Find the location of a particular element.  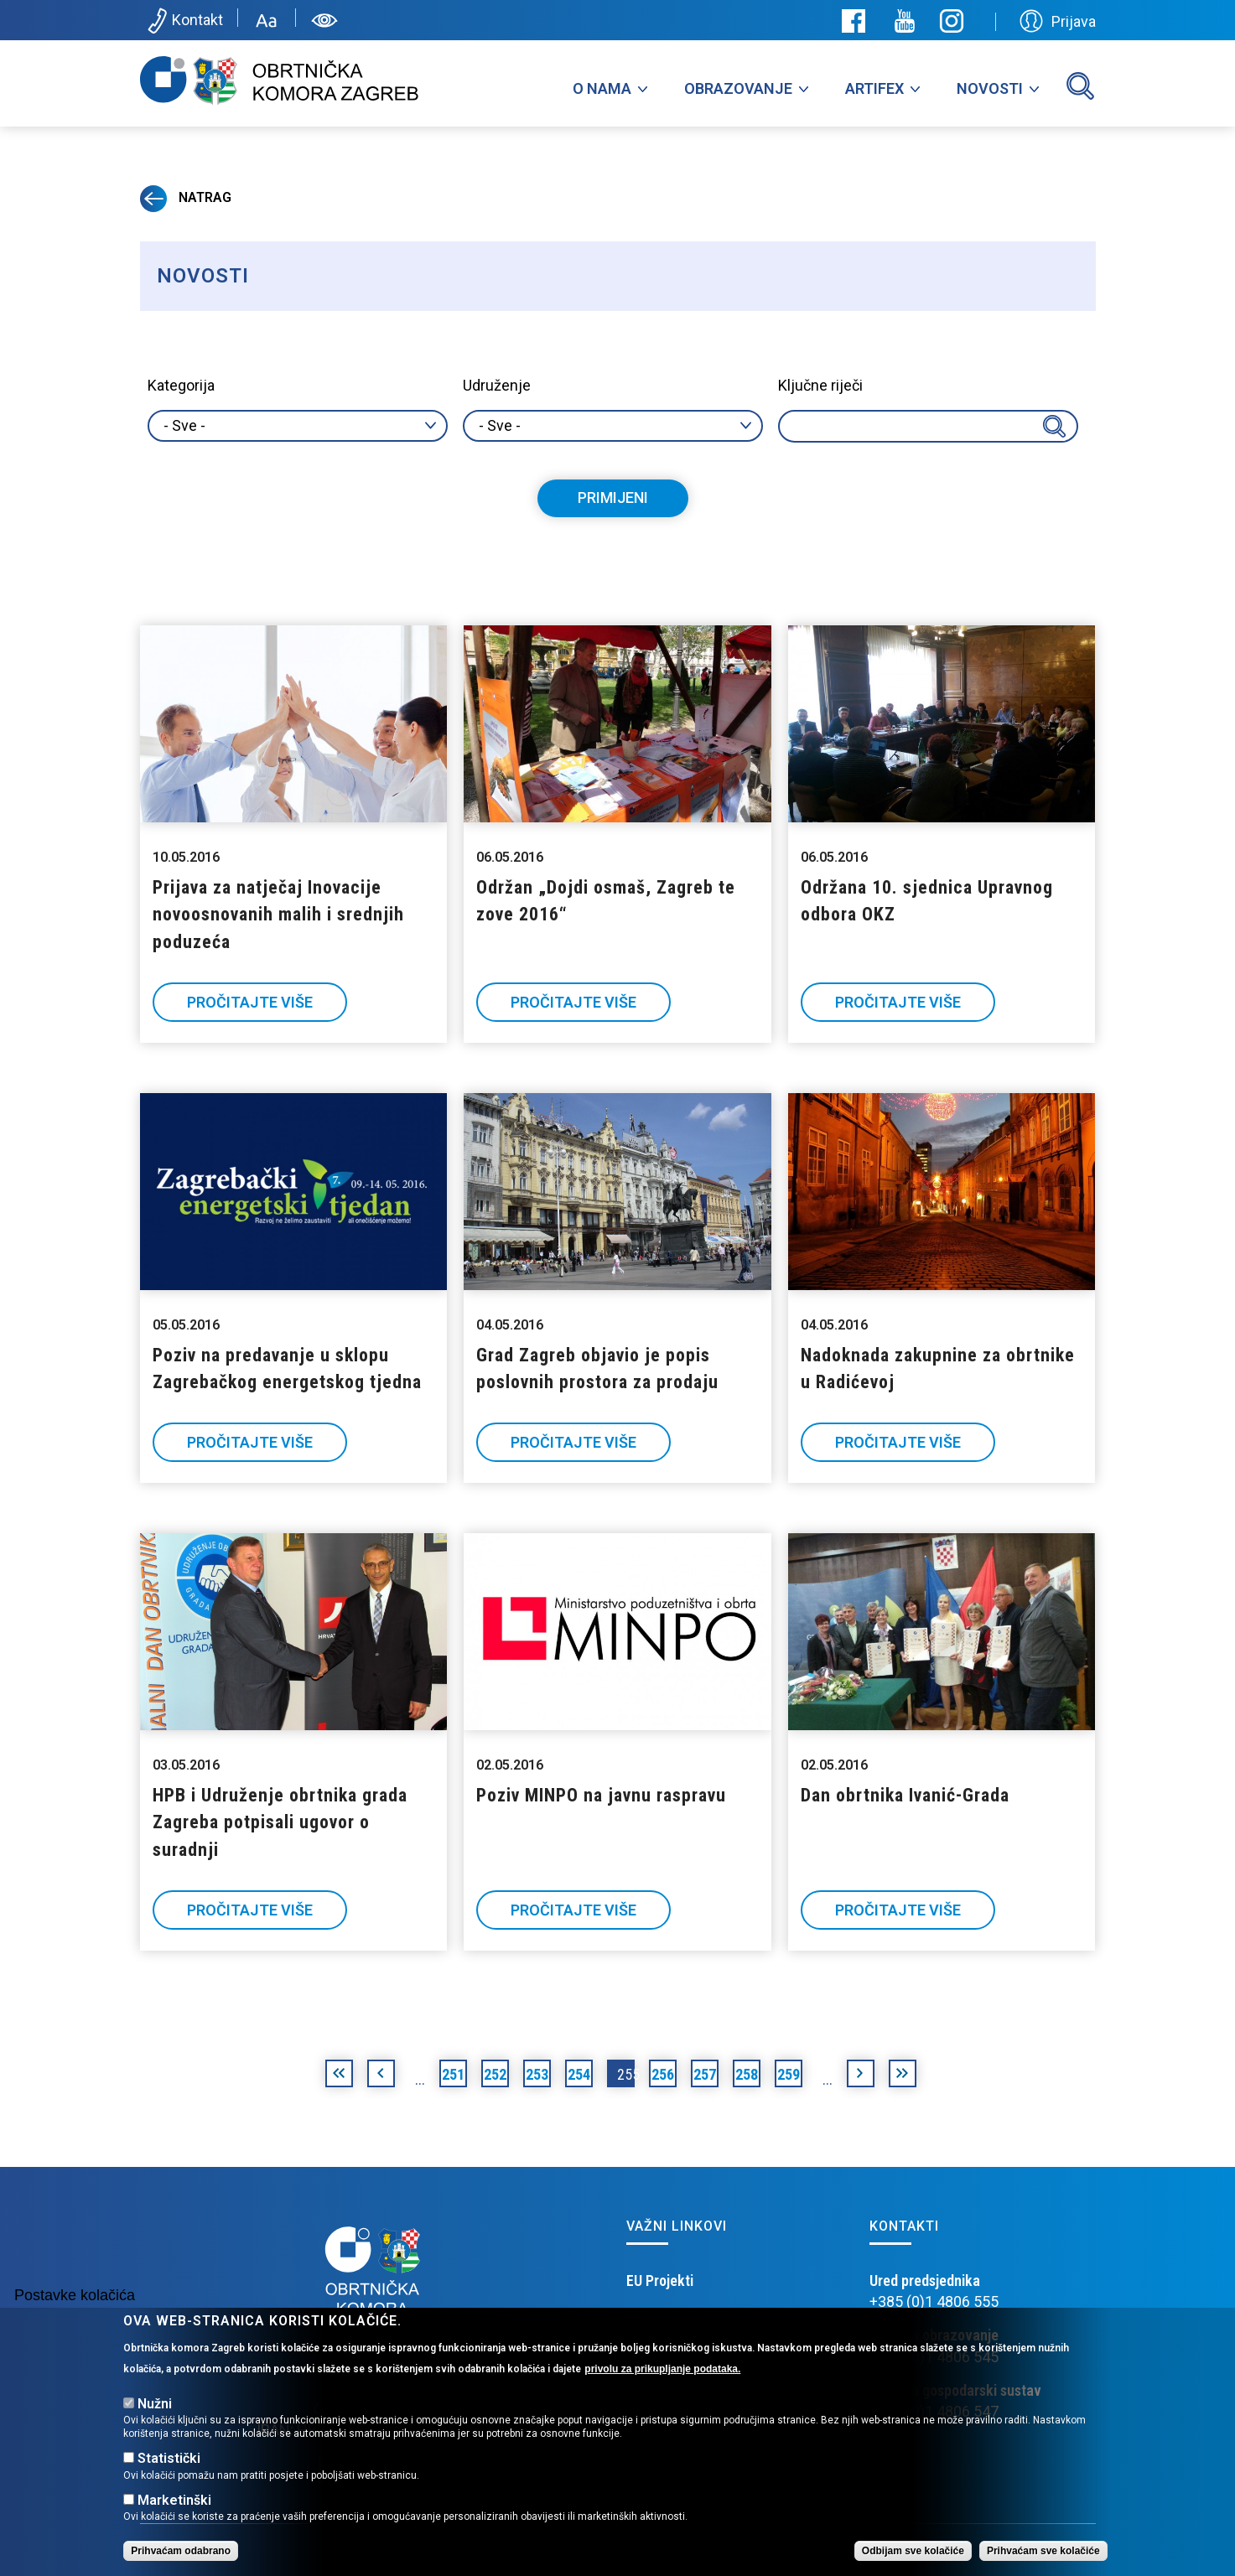

‹ prethodna is located at coordinates (381, 2076).